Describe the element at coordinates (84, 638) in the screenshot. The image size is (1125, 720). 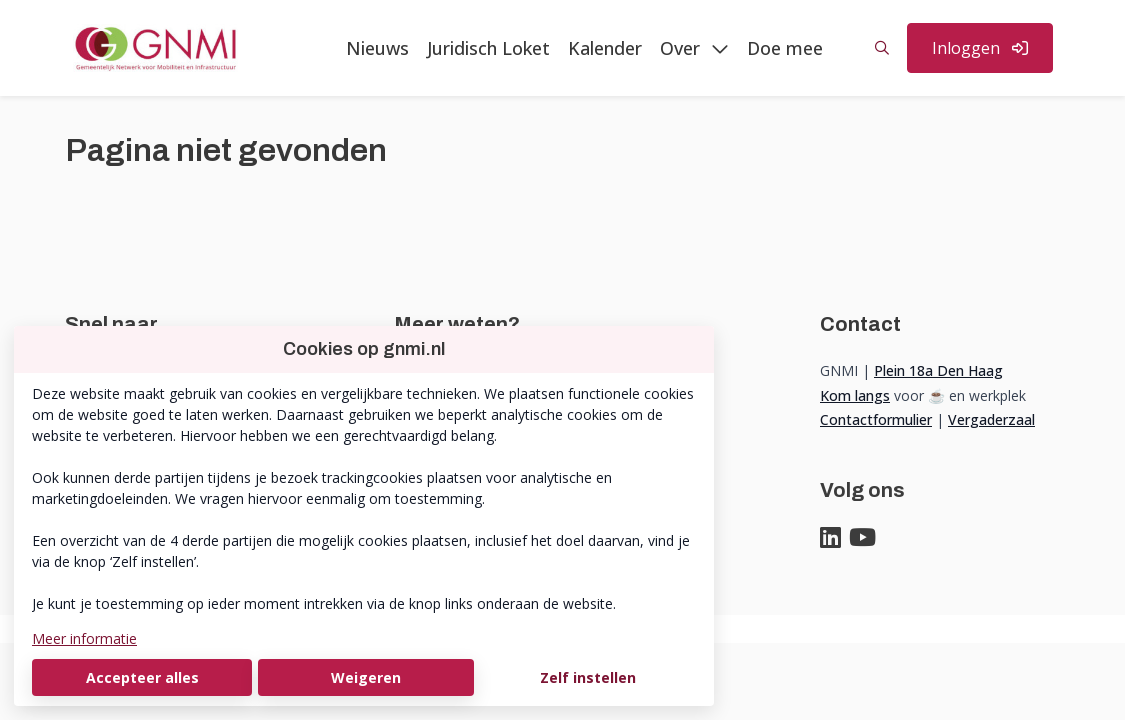
I see `Meer informatie` at that location.